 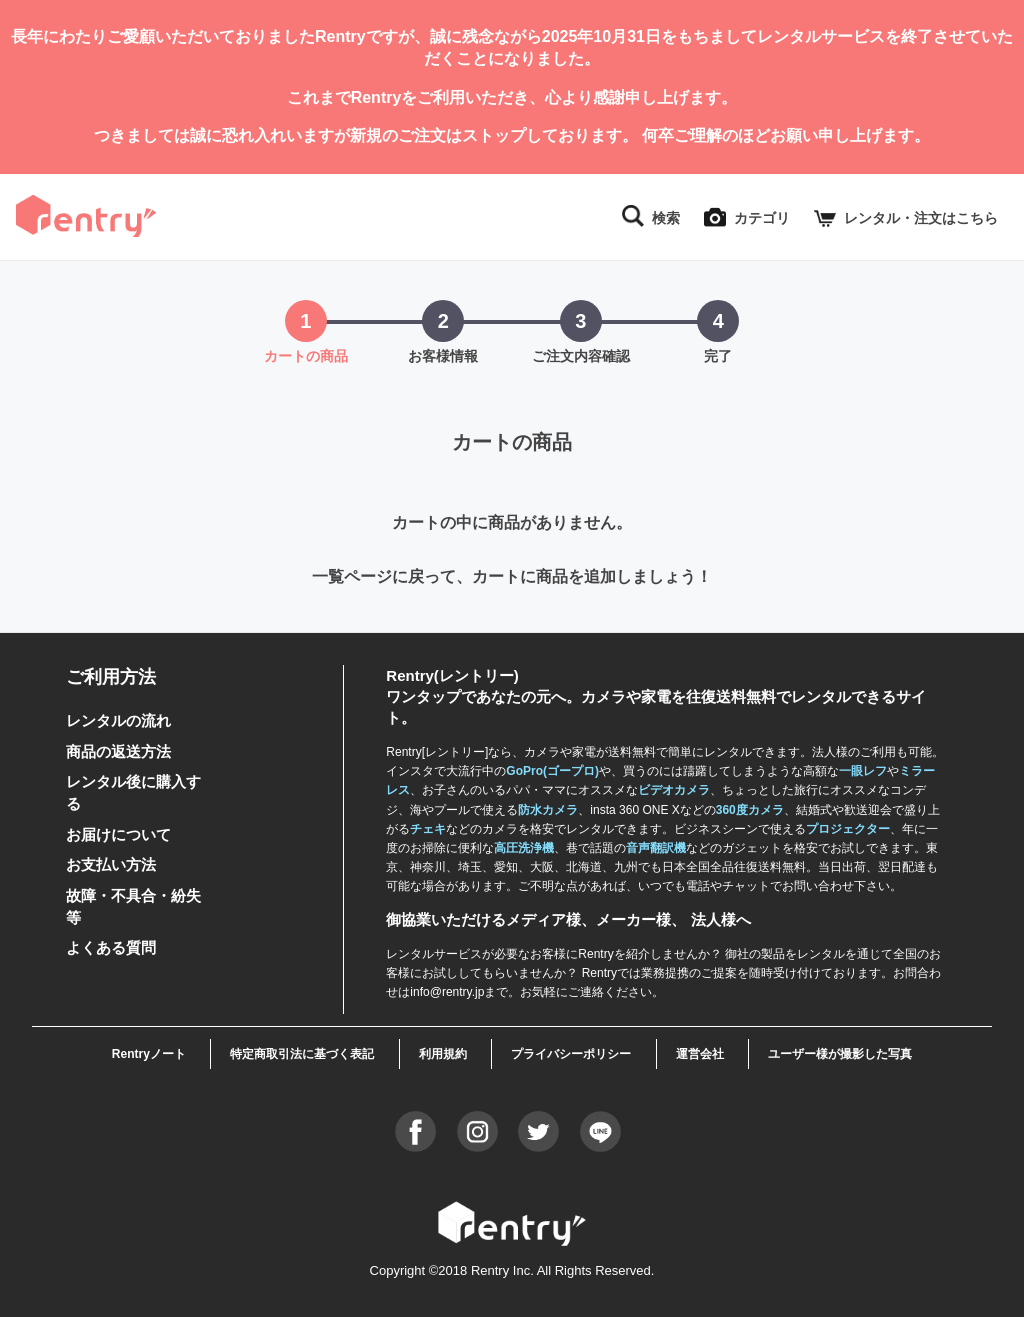 I want to click on ビデオカメラ, so click(x=674, y=791).